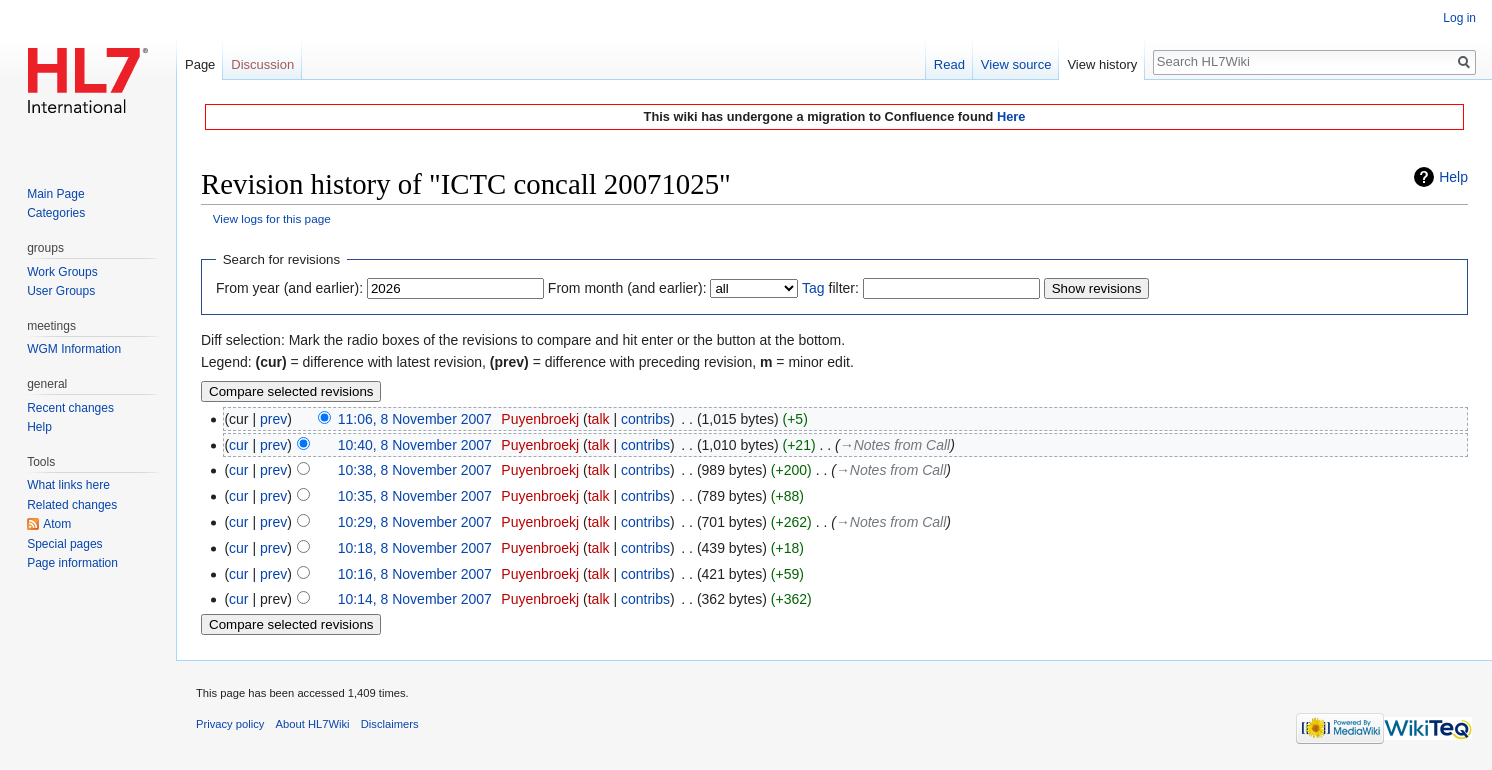 The height and width of the screenshot is (770, 1492). What do you see at coordinates (415, 574) in the screenshot?
I see `10:16, 8 November 2007` at bounding box center [415, 574].